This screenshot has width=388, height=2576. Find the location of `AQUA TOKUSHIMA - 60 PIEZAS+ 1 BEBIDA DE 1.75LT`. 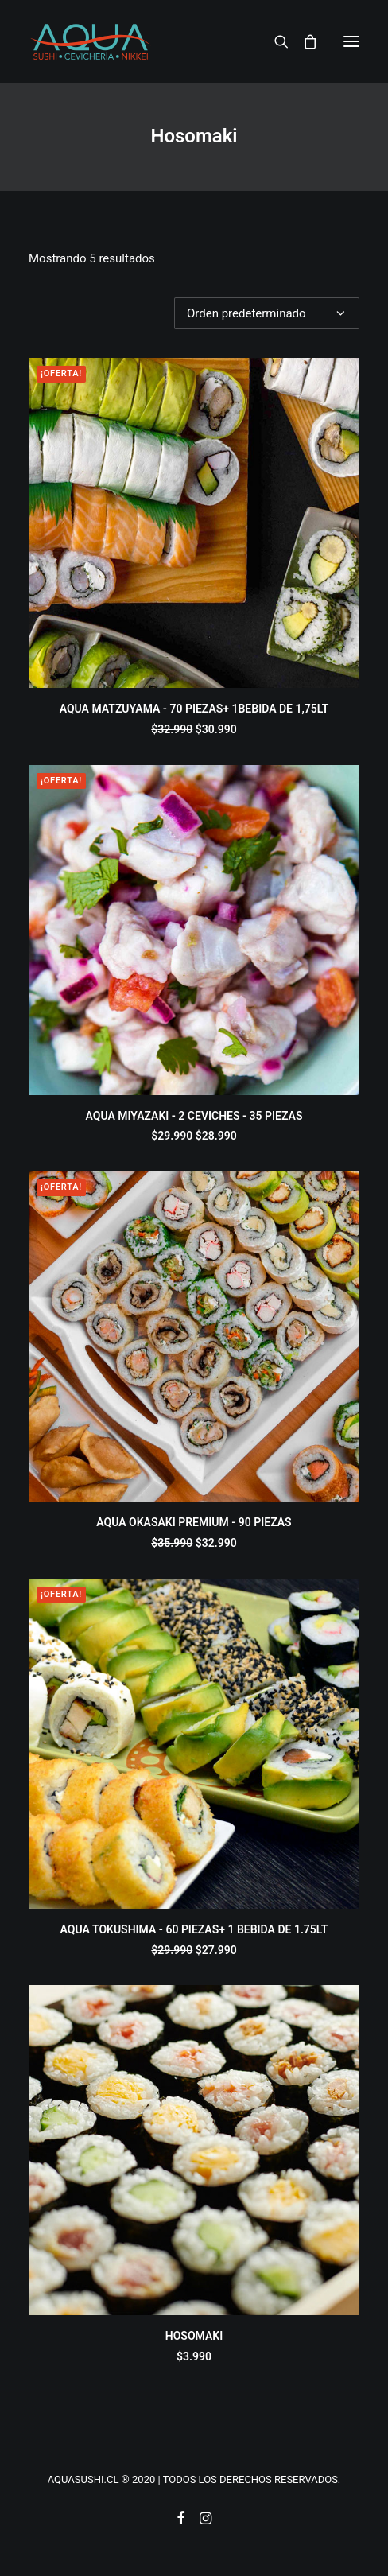

AQUA TOKUSHIMA - 60 PIEZAS+ 1 BEBIDA DE 1.75LT is located at coordinates (194, 1929).